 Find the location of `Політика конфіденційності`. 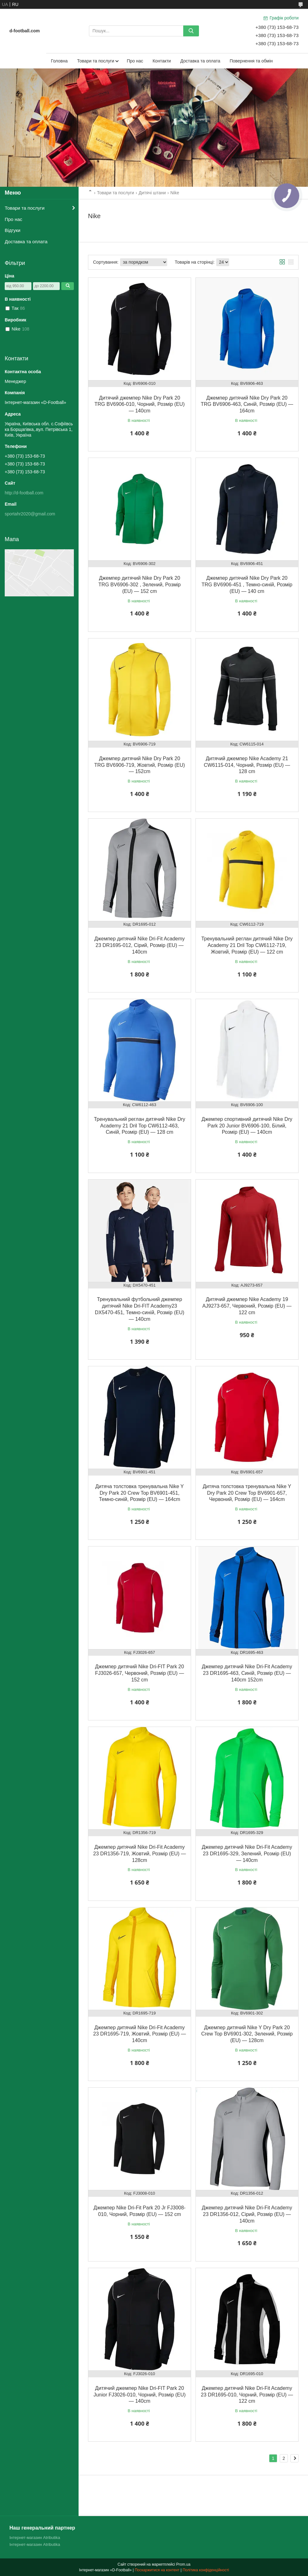

Політика конфіденційності is located at coordinates (206, 2570).